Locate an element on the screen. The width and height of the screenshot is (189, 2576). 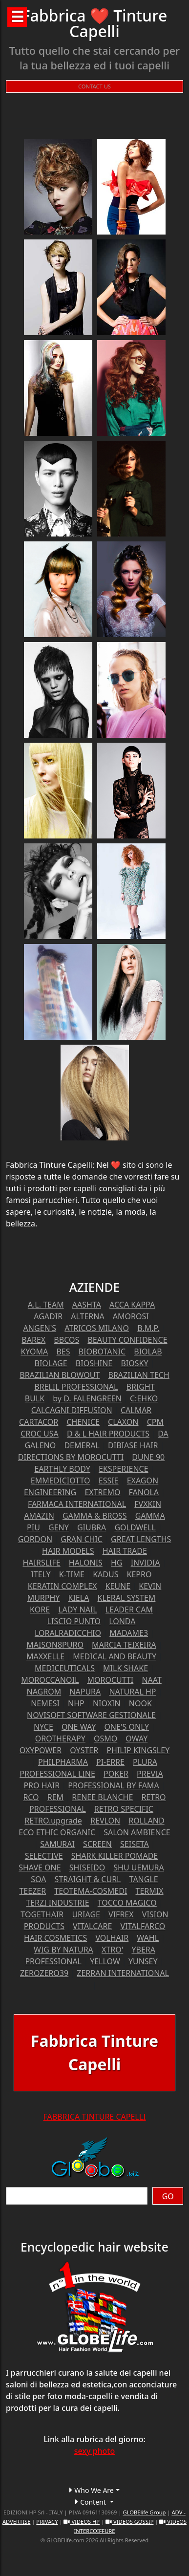
AASHTA is located at coordinates (86, 1304).